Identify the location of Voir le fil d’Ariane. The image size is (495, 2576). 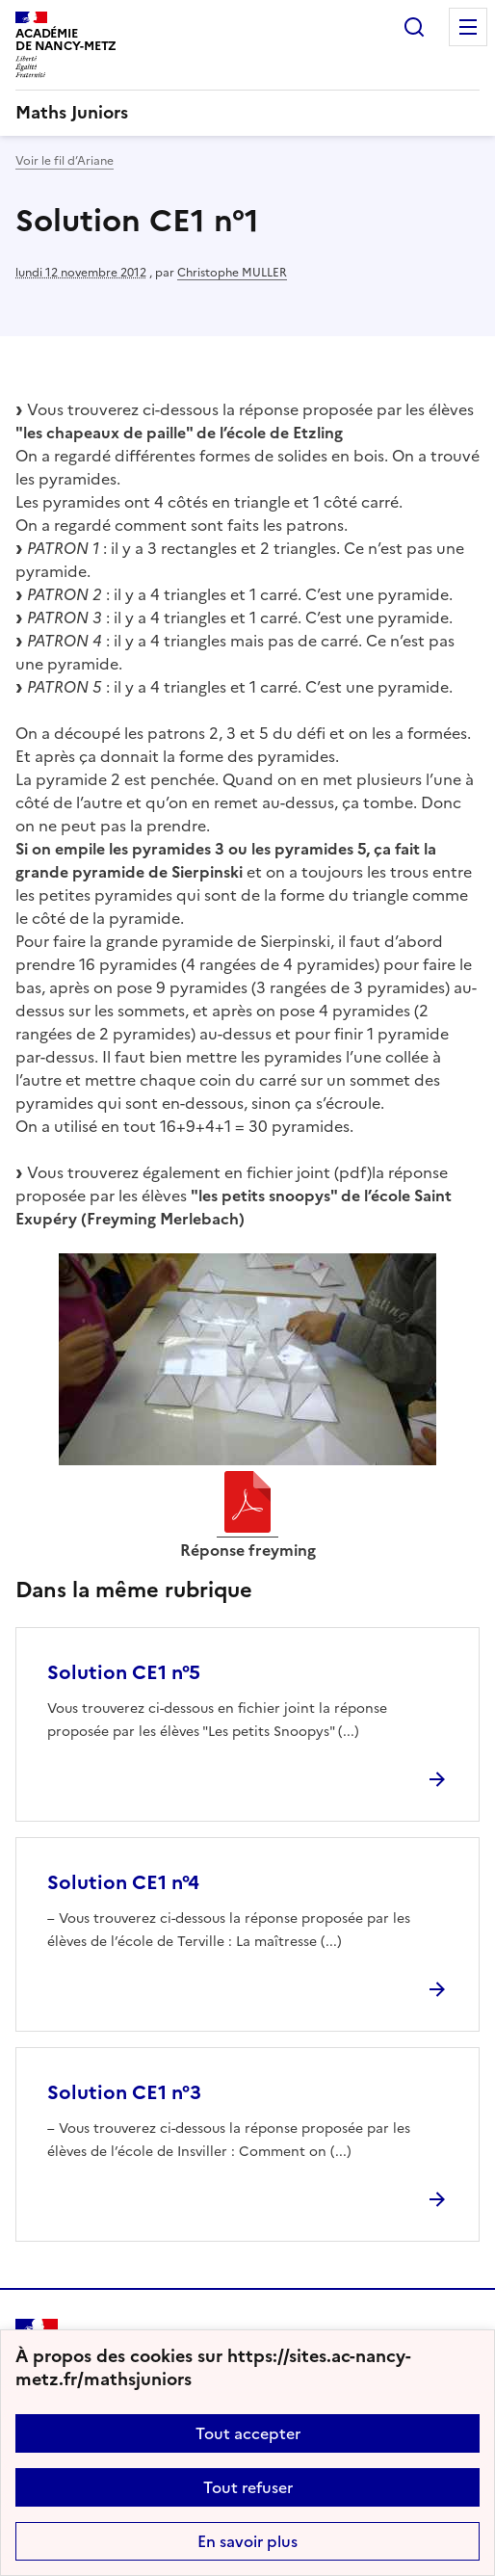
(64, 161).